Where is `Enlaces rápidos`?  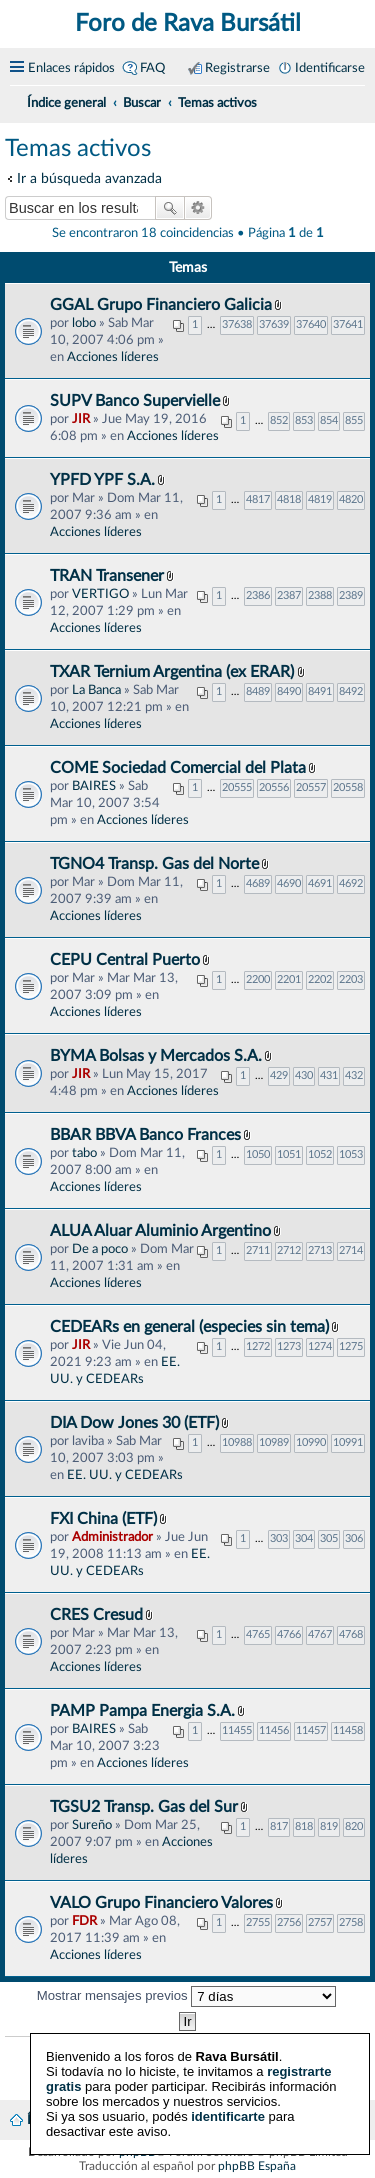 Enlaces rápidos is located at coordinates (71, 68).